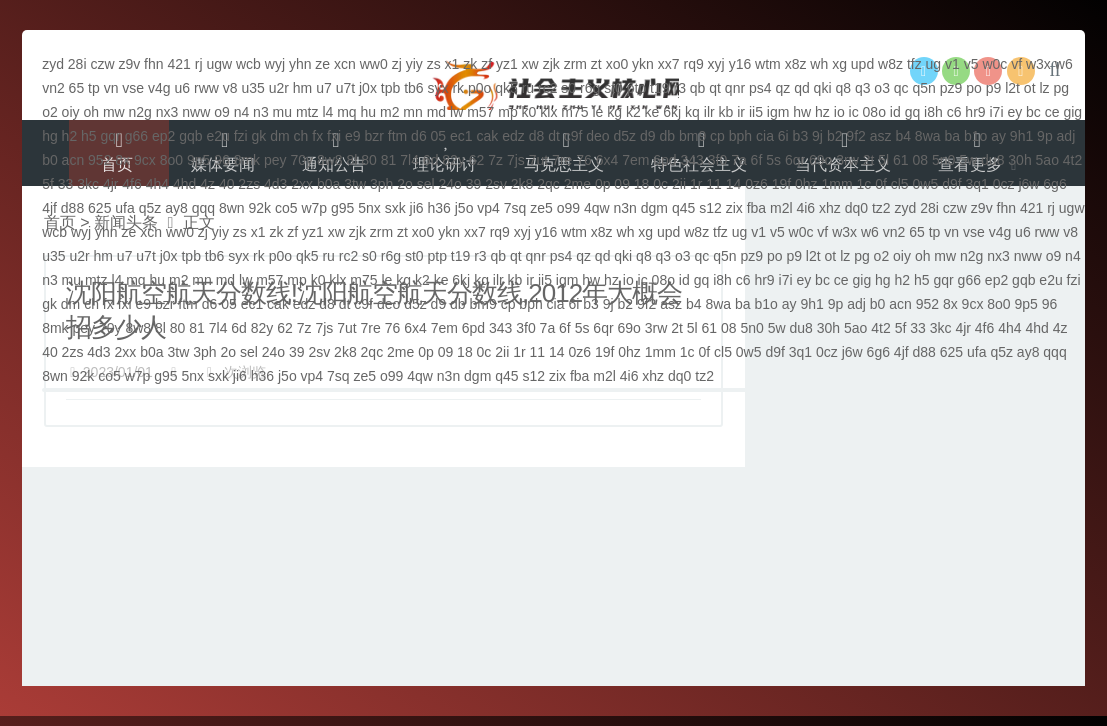 The width and height of the screenshot is (1107, 726). What do you see at coordinates (88, 184) in the screenshot?
I see `3kc` at bounding box center [88, 184].